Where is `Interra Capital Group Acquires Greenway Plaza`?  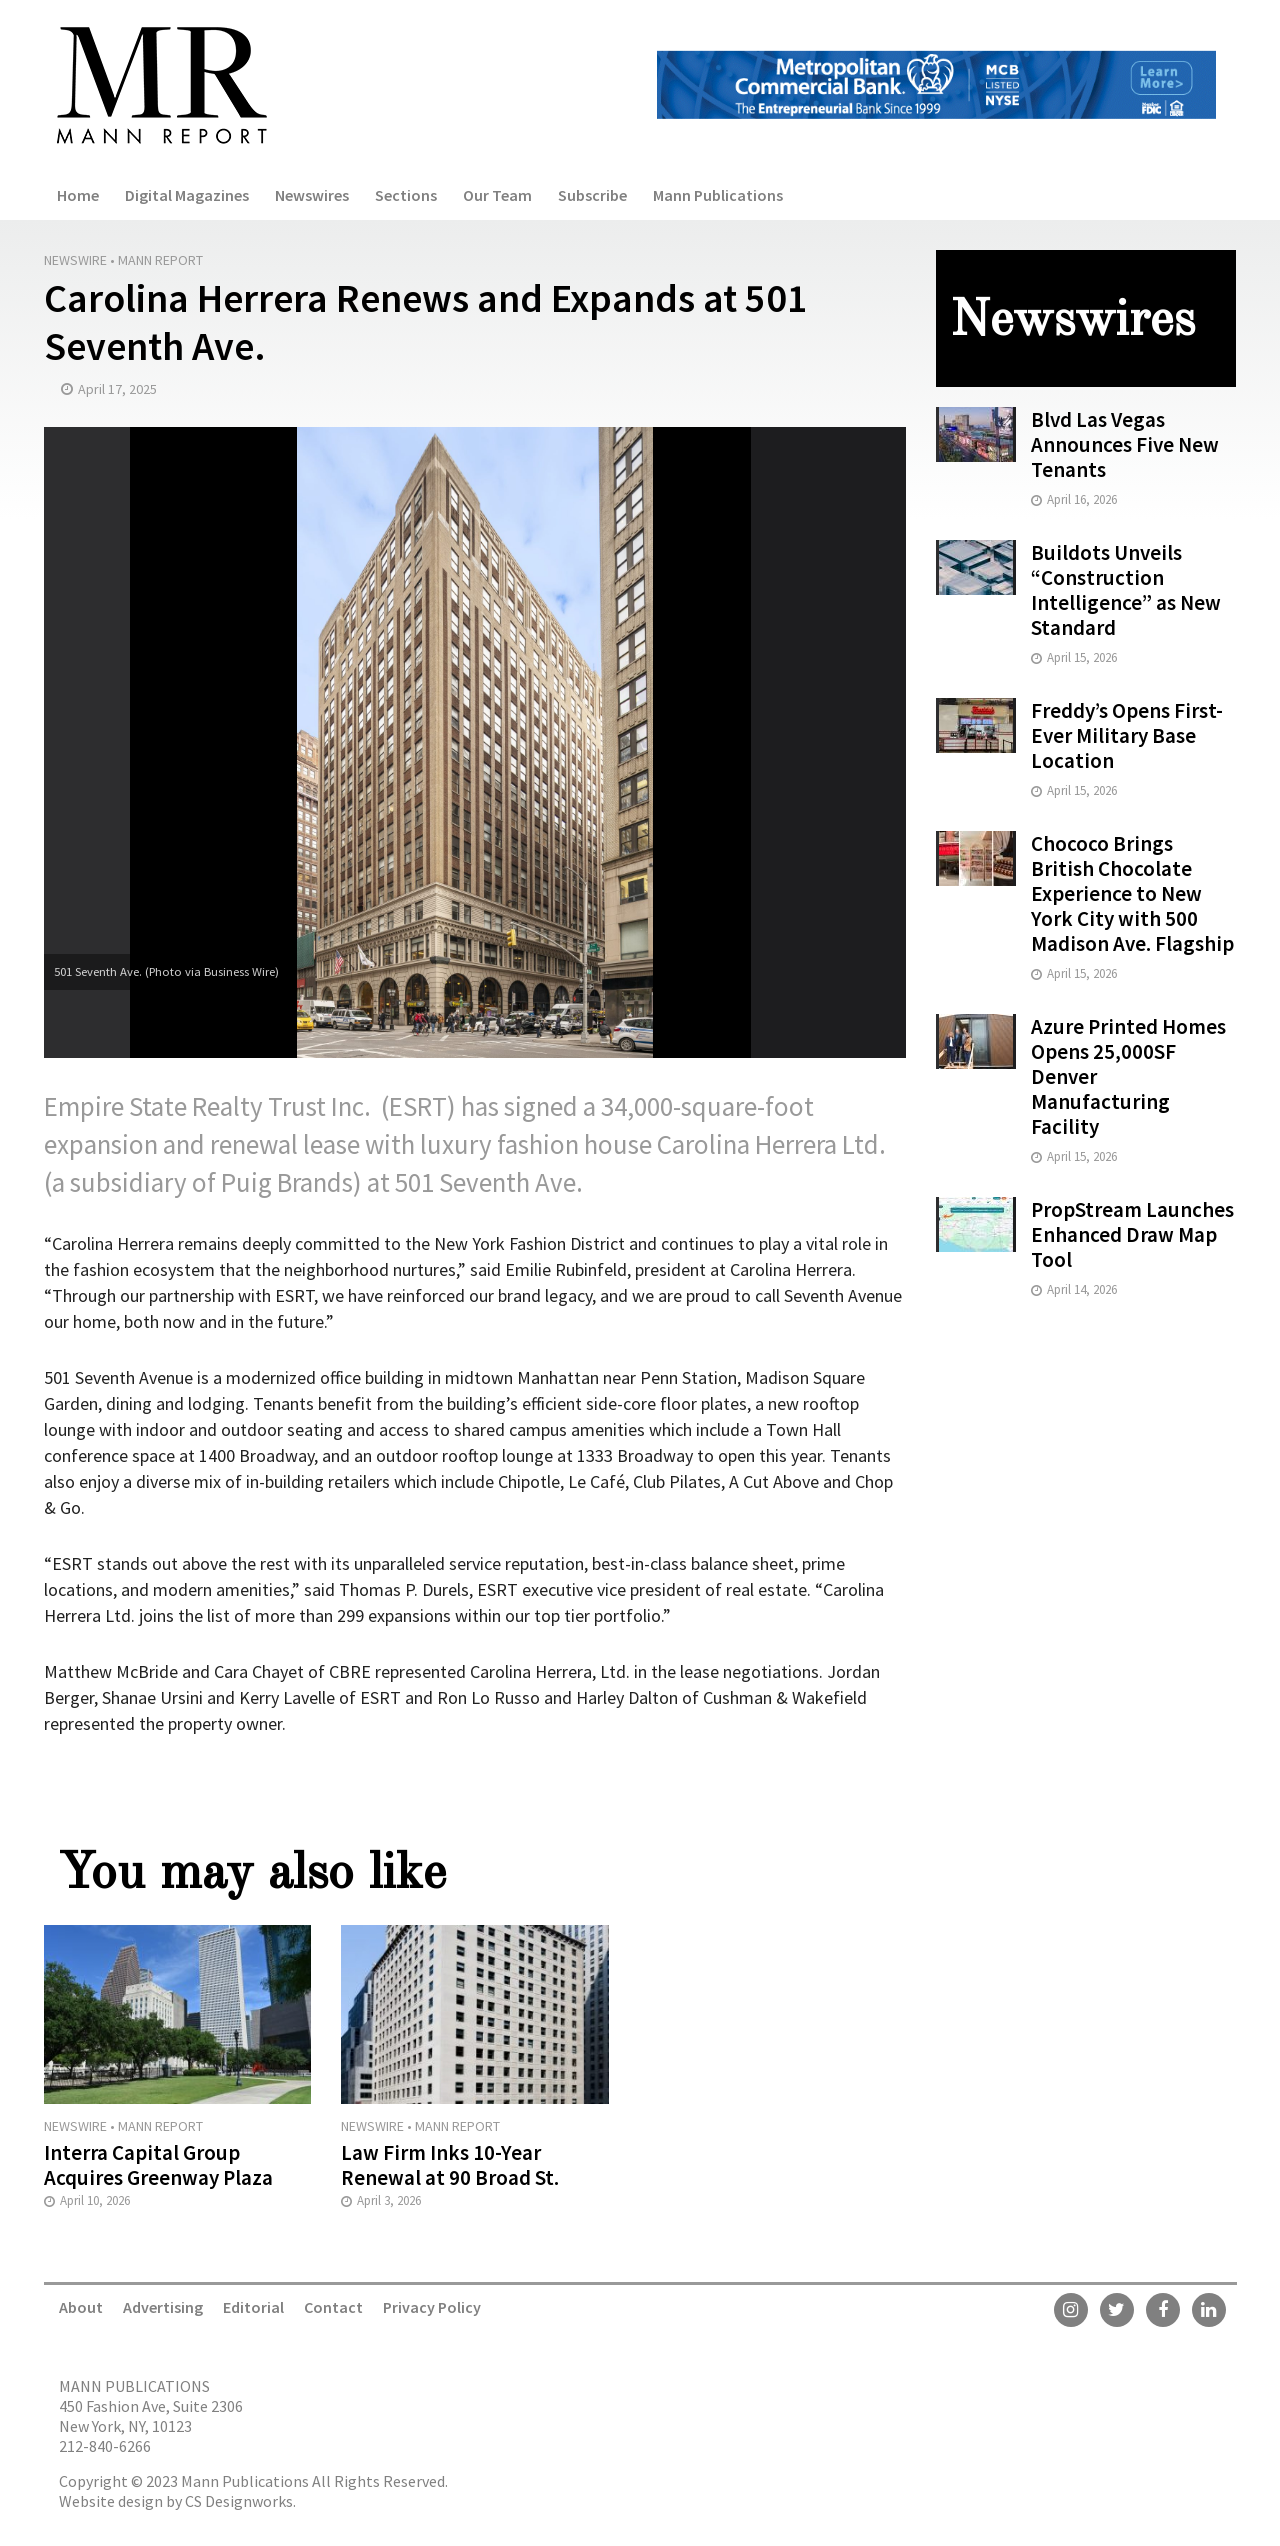 Interra Capital Group Acquires Greenway Plaza is located at coordinates (158, 2165).